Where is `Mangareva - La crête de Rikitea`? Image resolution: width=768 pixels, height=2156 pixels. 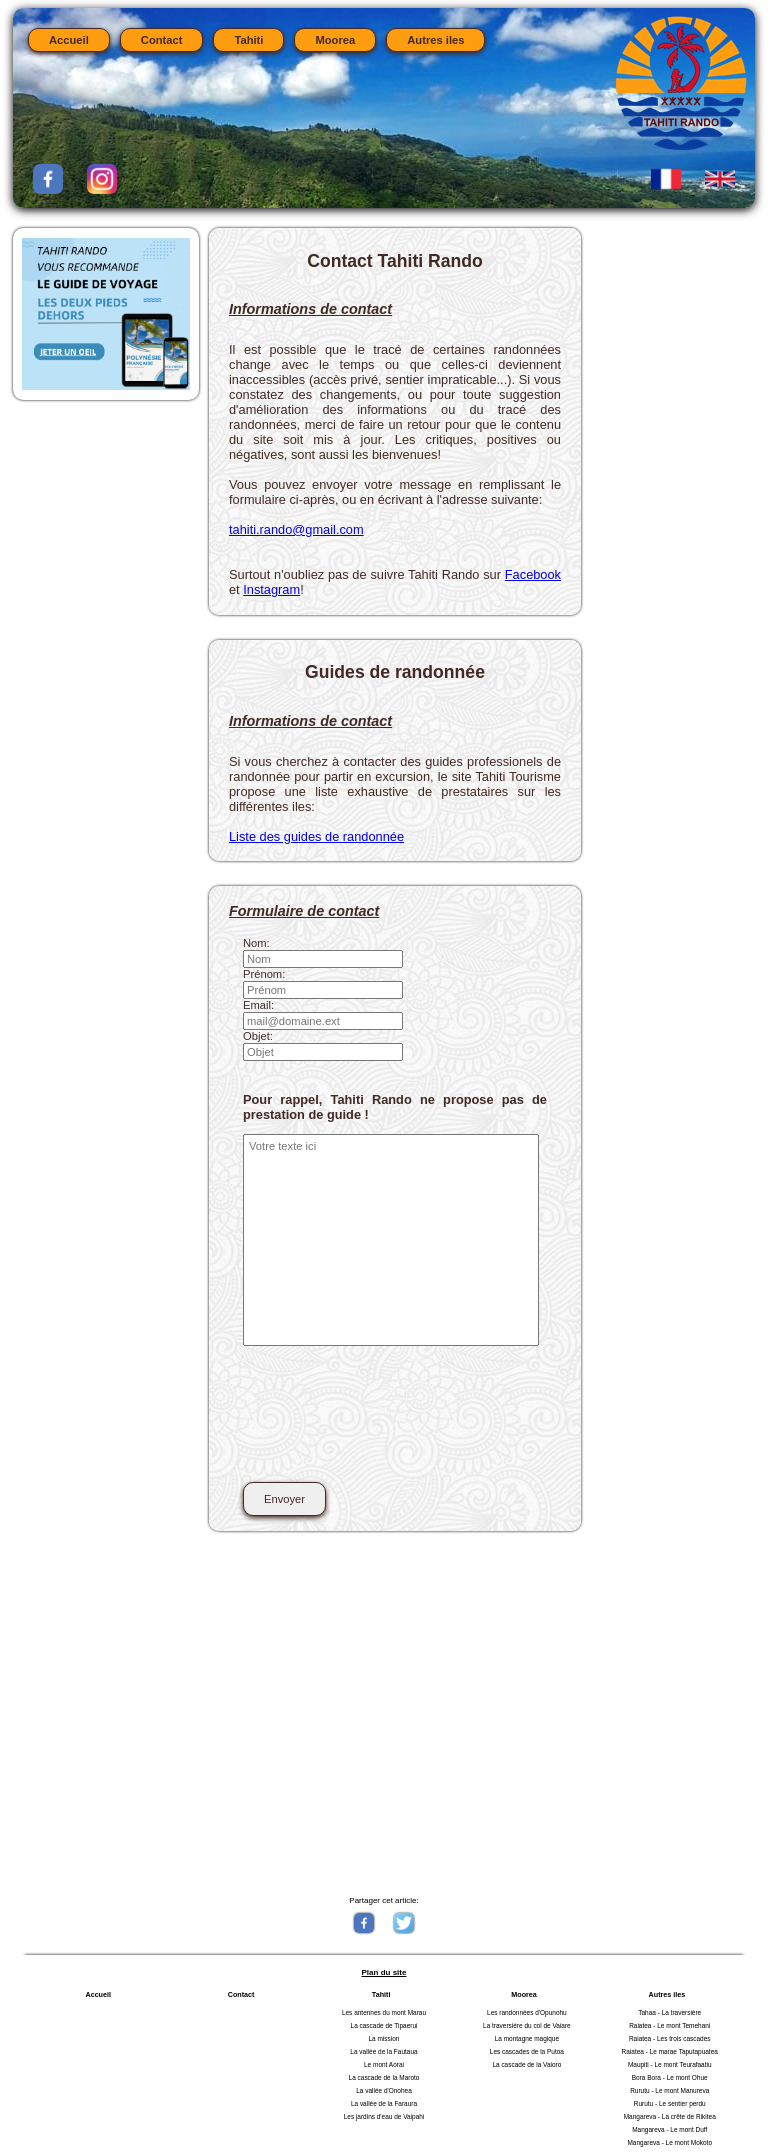
Mangareva - La crête de Rikitea is located at coordinates (670, 2116).